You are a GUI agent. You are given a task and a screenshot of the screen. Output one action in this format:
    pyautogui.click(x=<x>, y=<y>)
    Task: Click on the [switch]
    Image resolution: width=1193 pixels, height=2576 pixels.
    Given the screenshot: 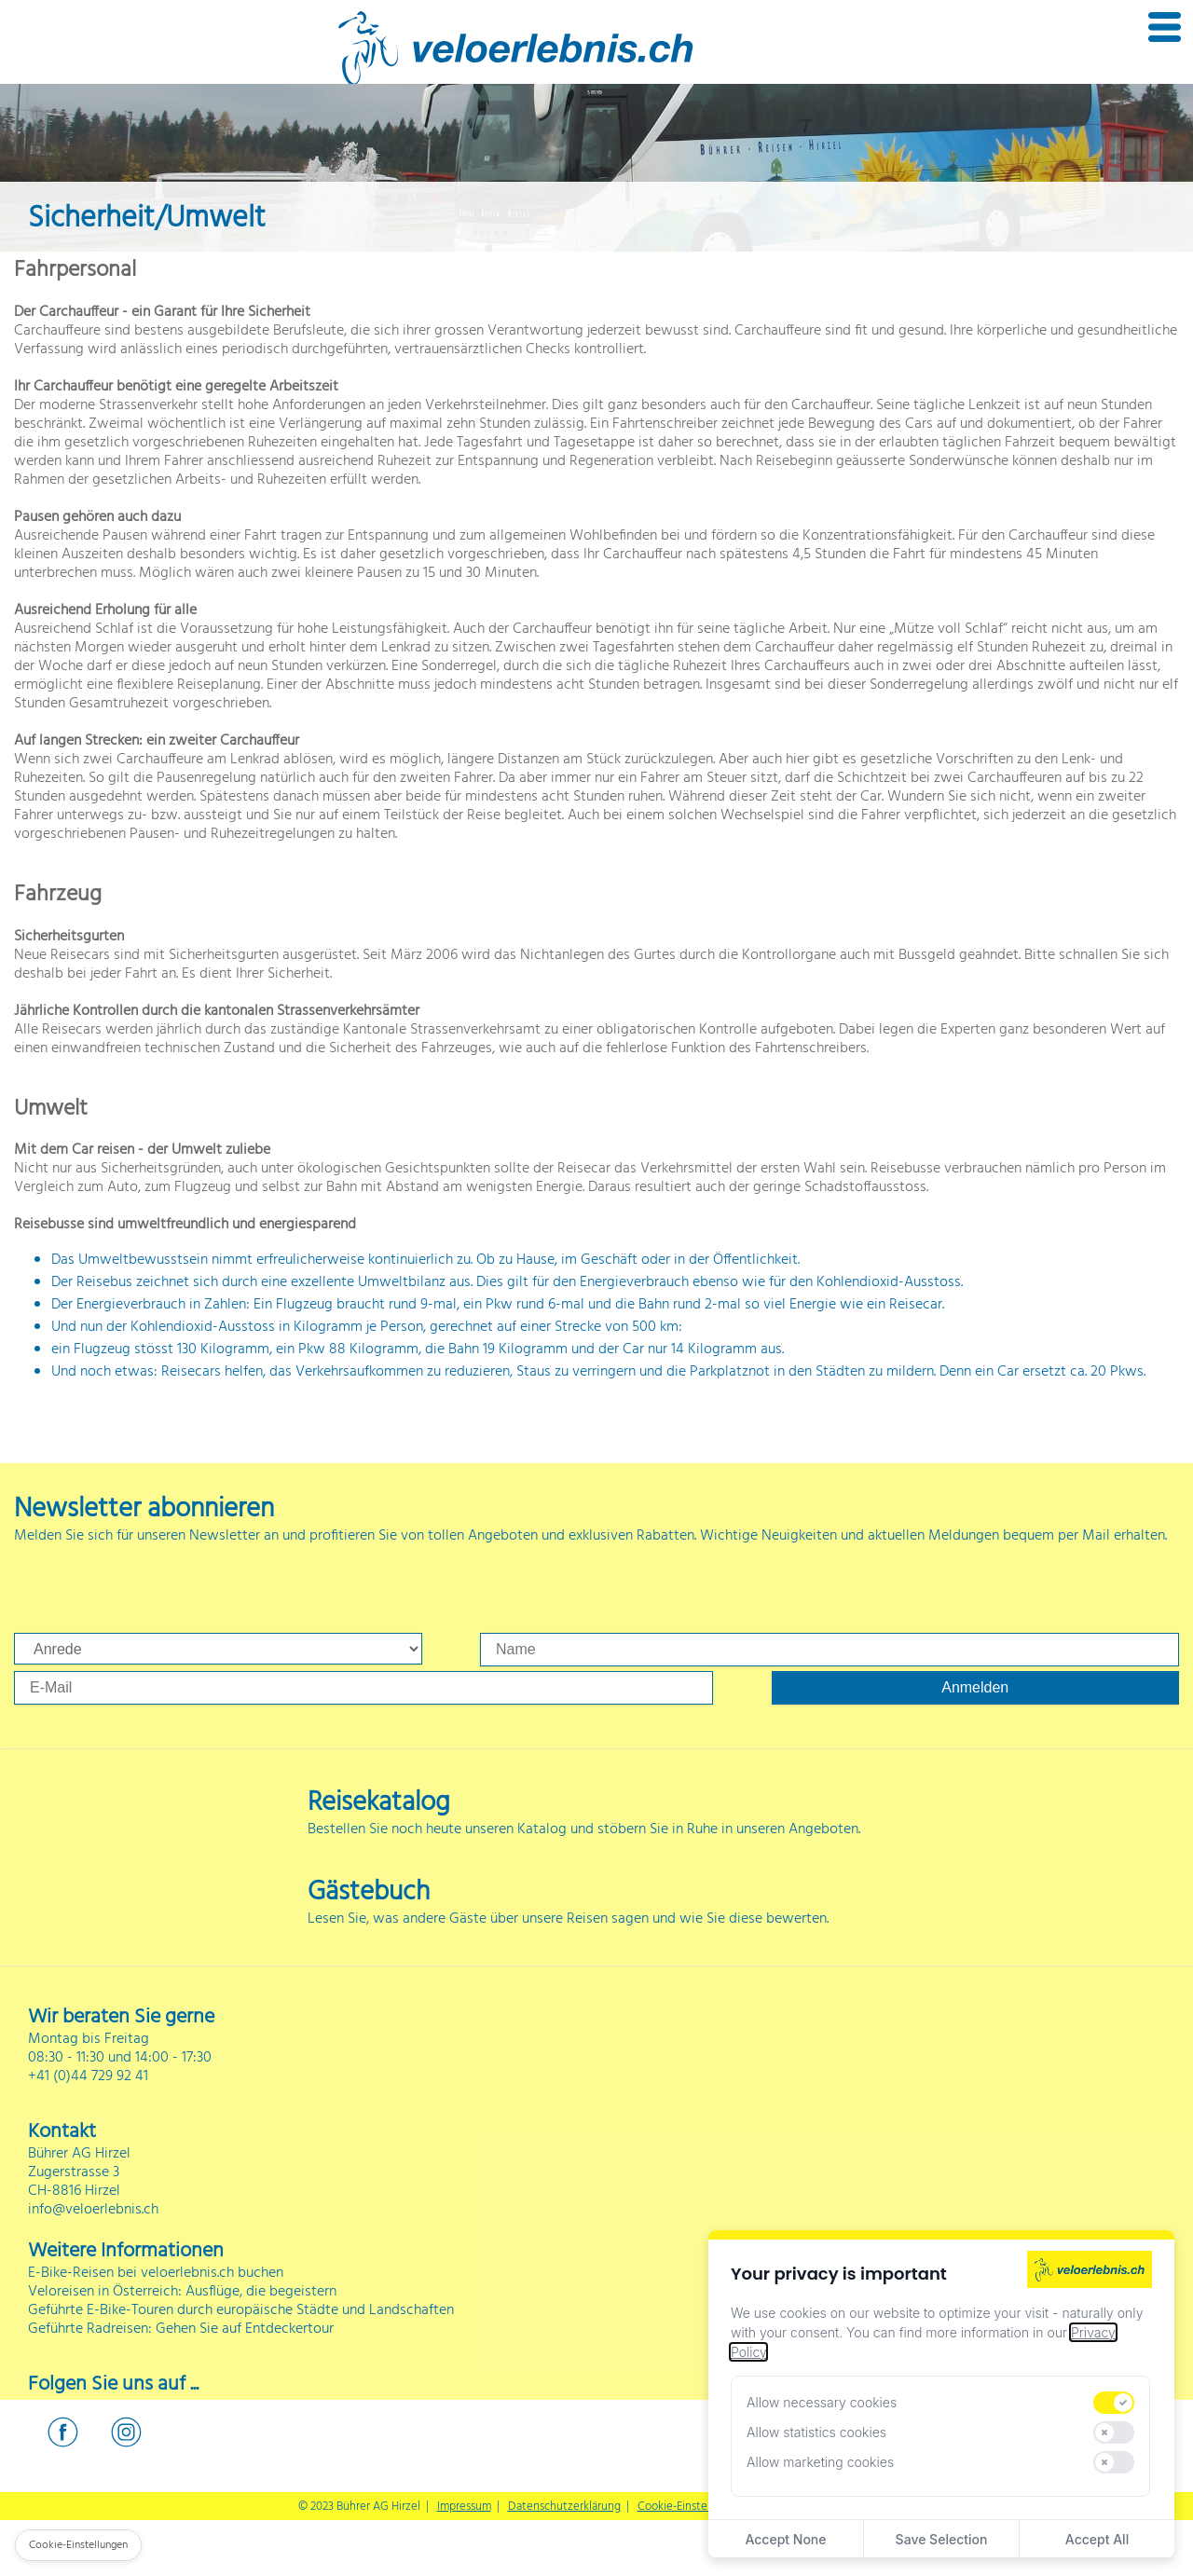 What is the action you would take?
    pyautogui.click(x=1113, y=2402)
    